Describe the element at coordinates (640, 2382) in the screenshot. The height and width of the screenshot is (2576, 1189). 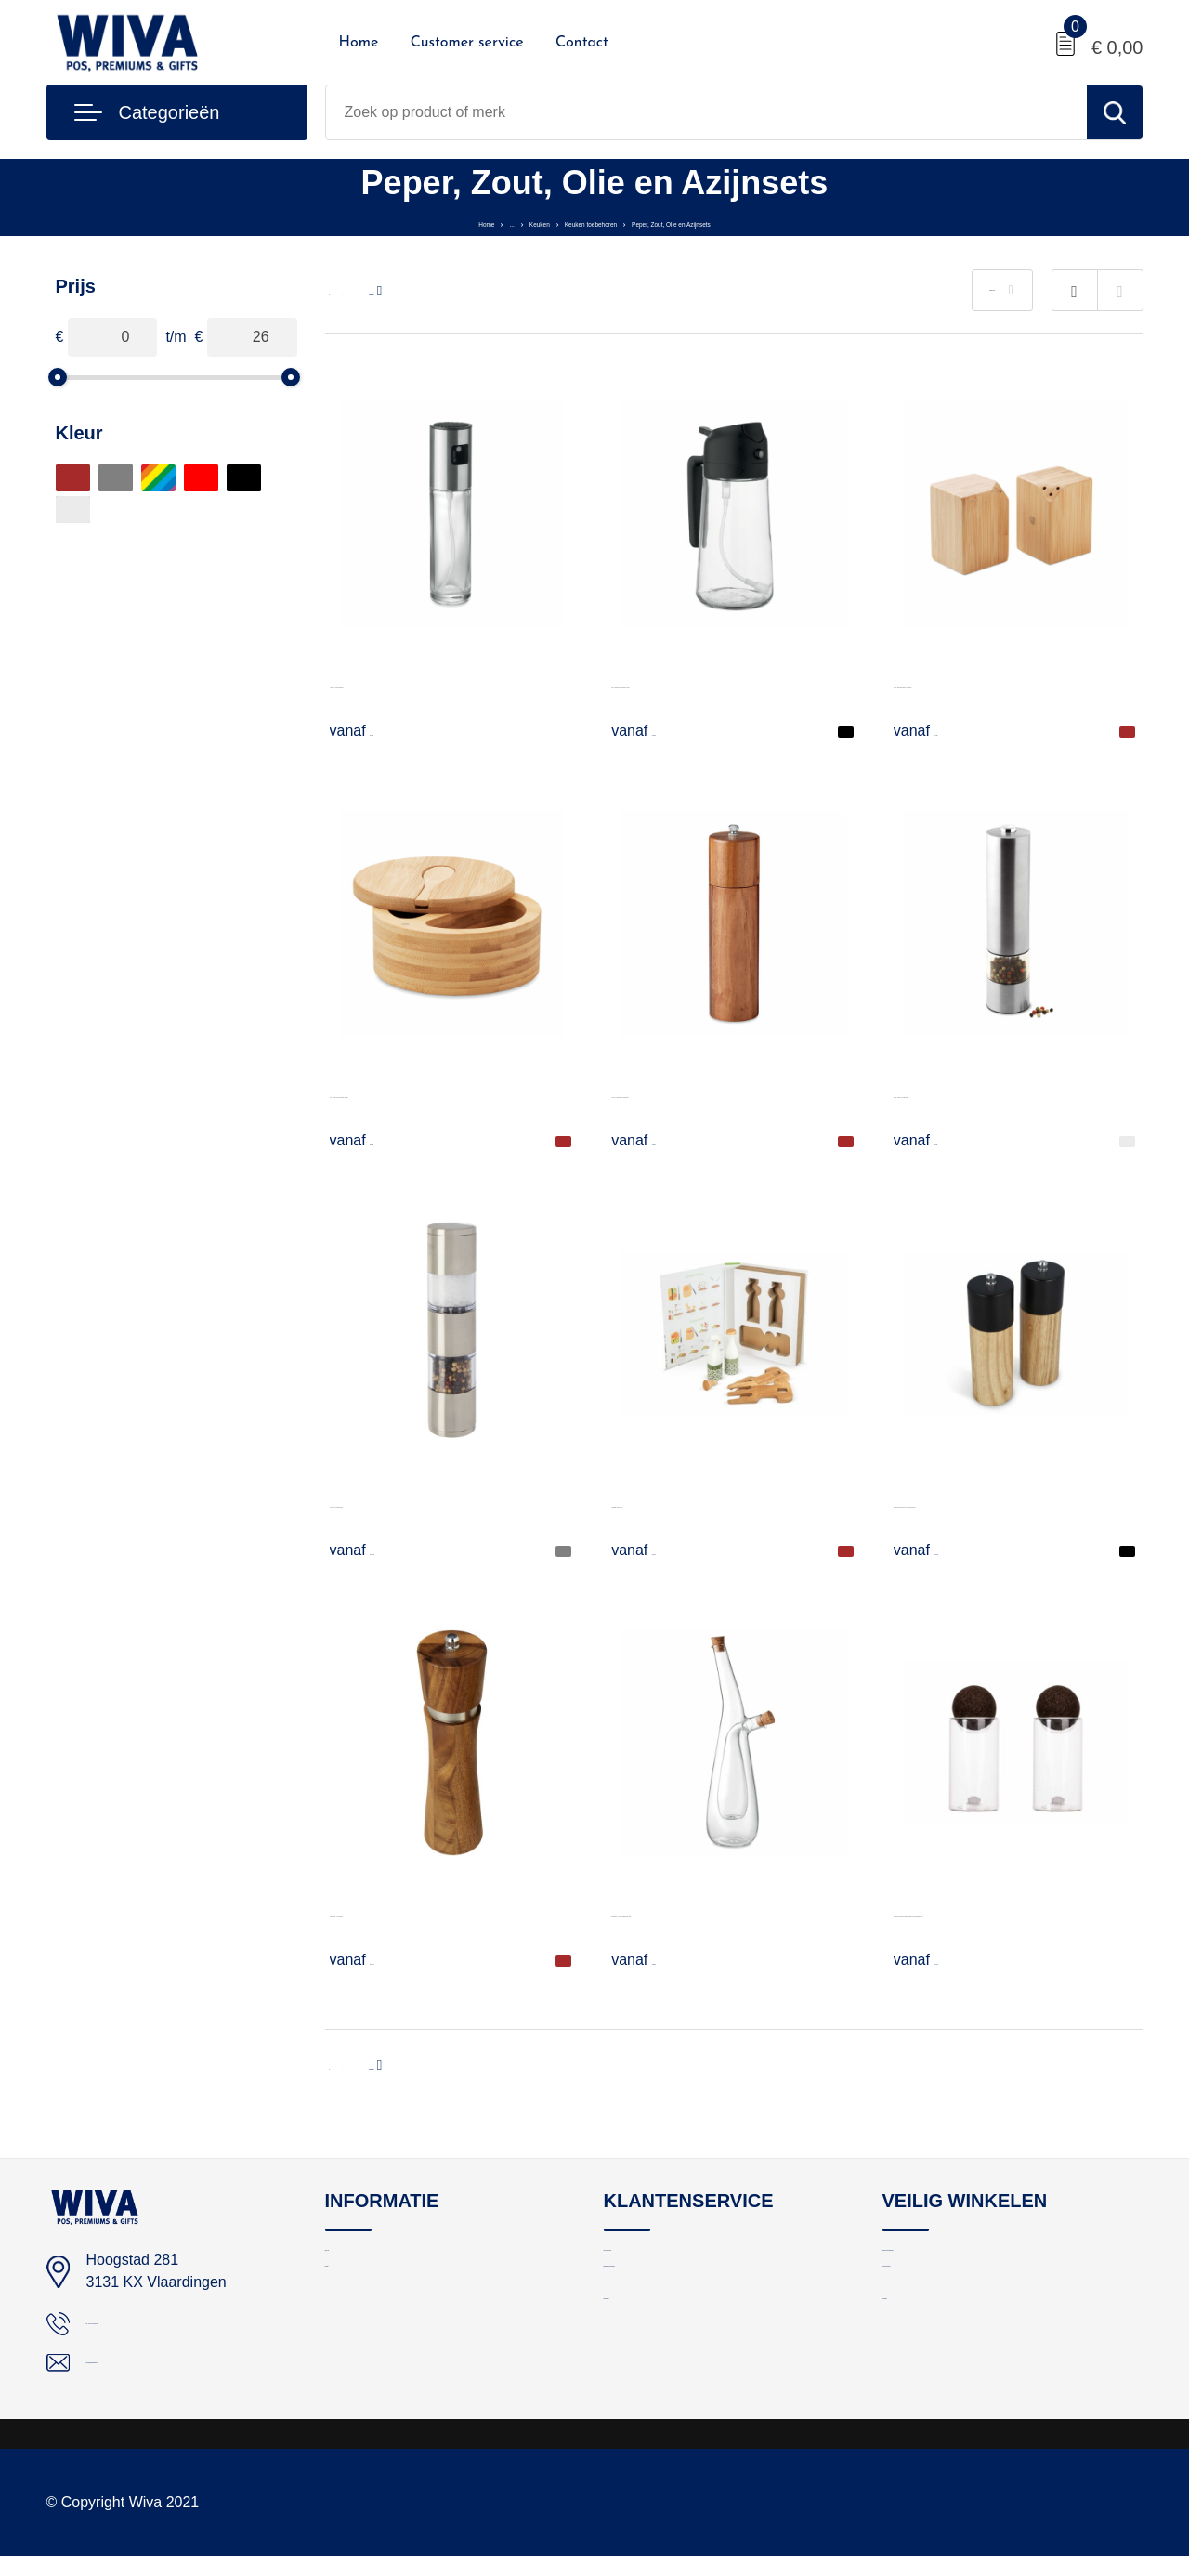
I see `Nieuwsbrief` at that location.